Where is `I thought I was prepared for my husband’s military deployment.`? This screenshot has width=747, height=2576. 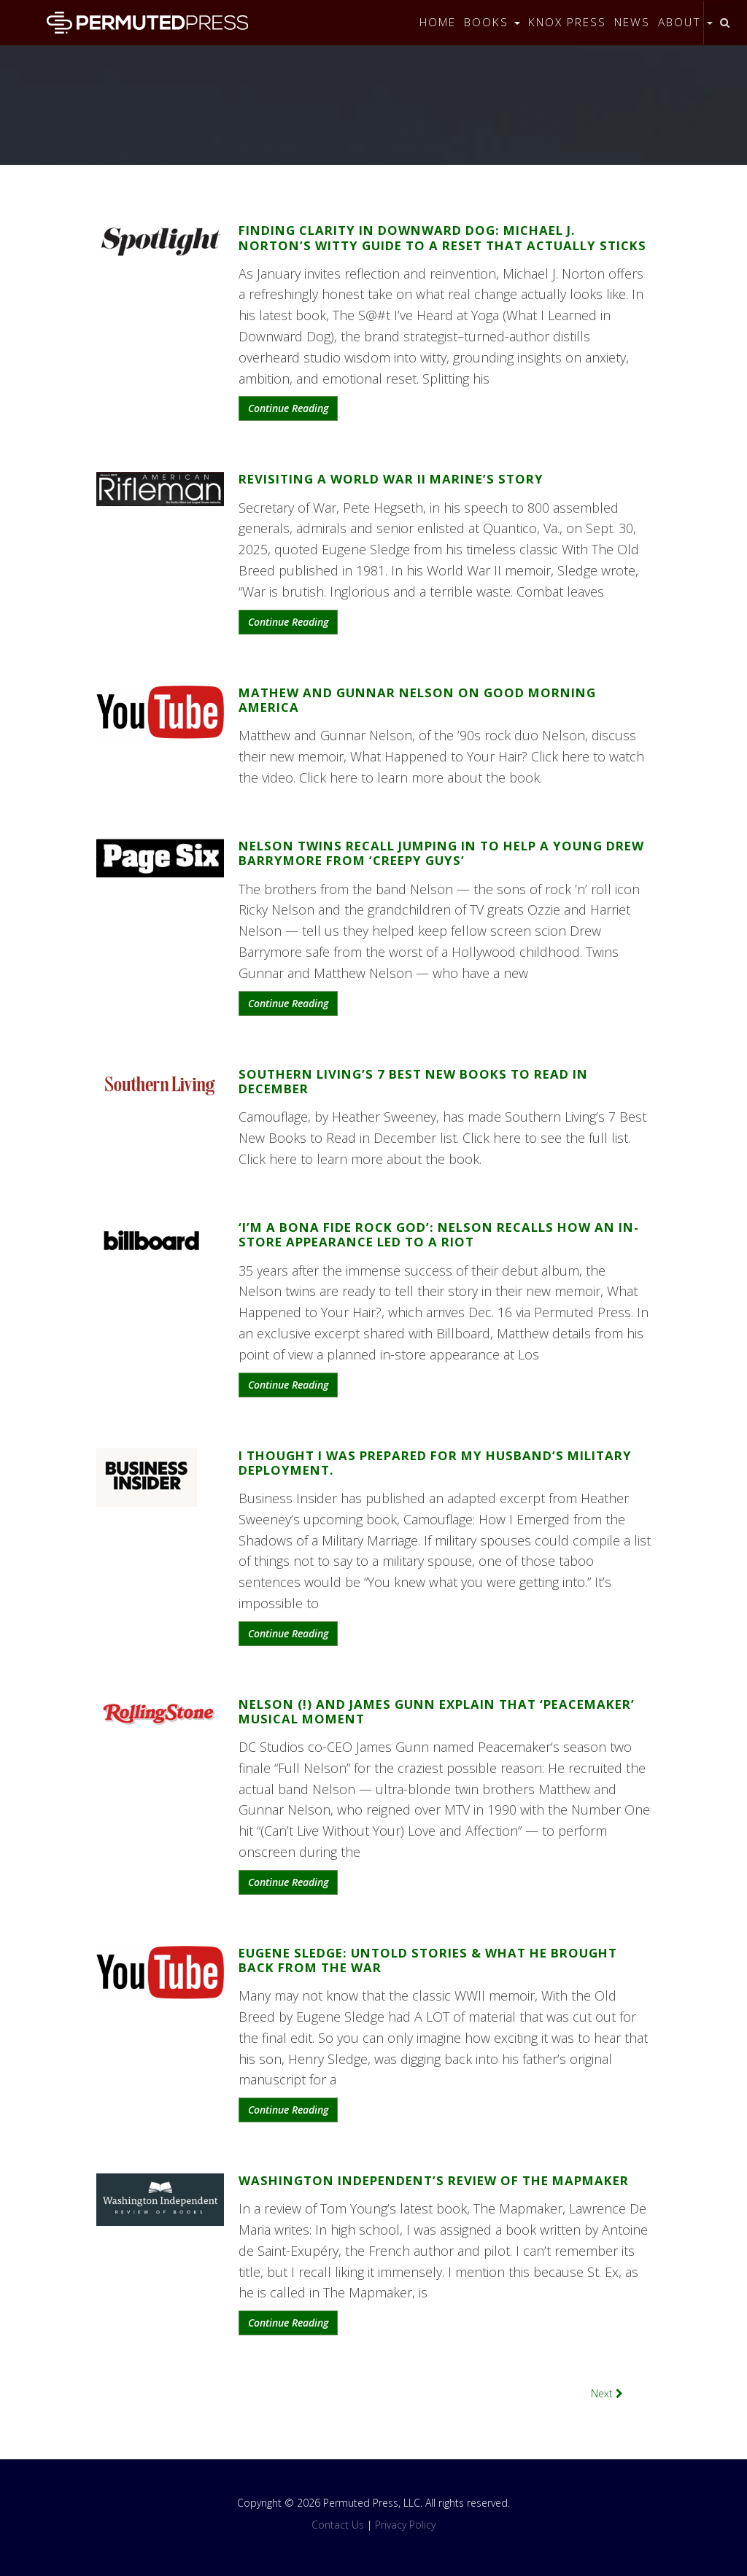
I thought I was prepared for my husband’s military deployment. is located at coordinates (435, 1462).